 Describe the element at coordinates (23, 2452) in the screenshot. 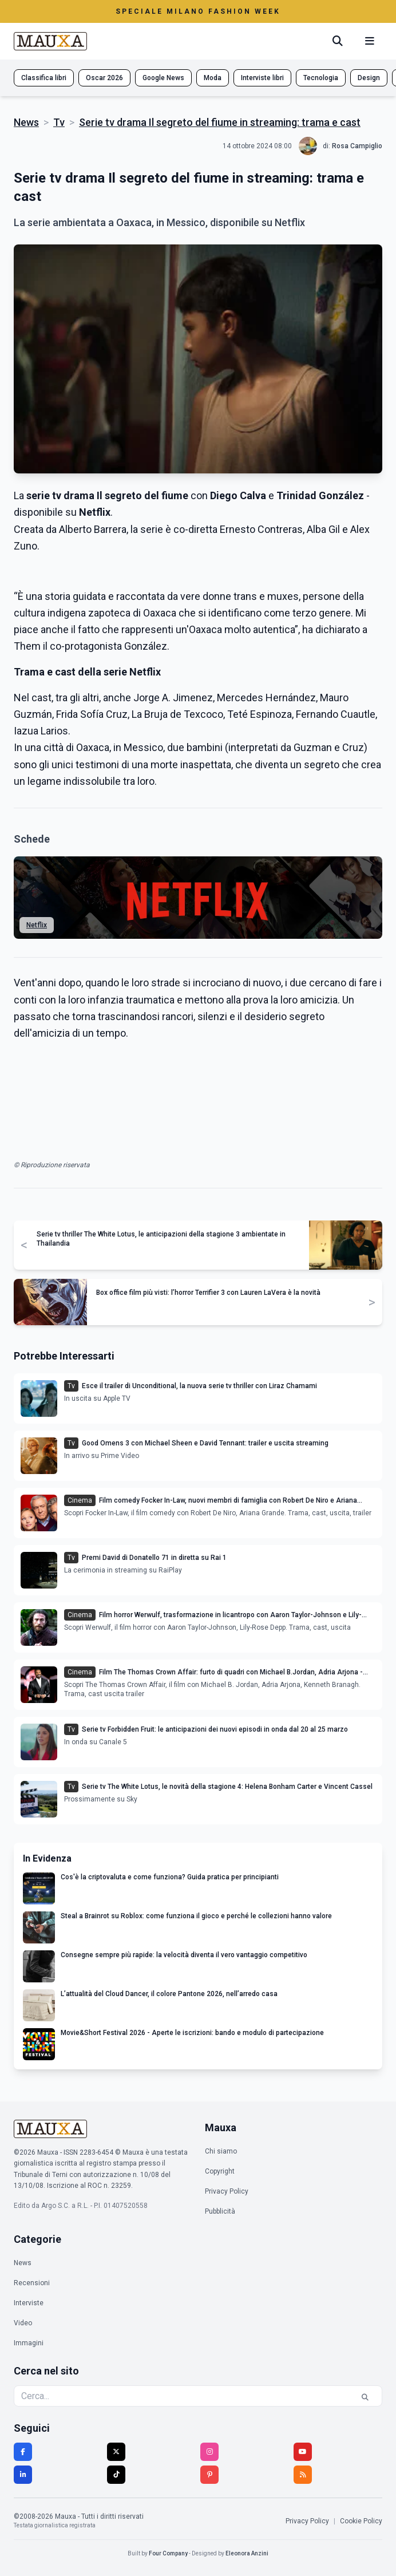

I see `[Facebook]` at that location.